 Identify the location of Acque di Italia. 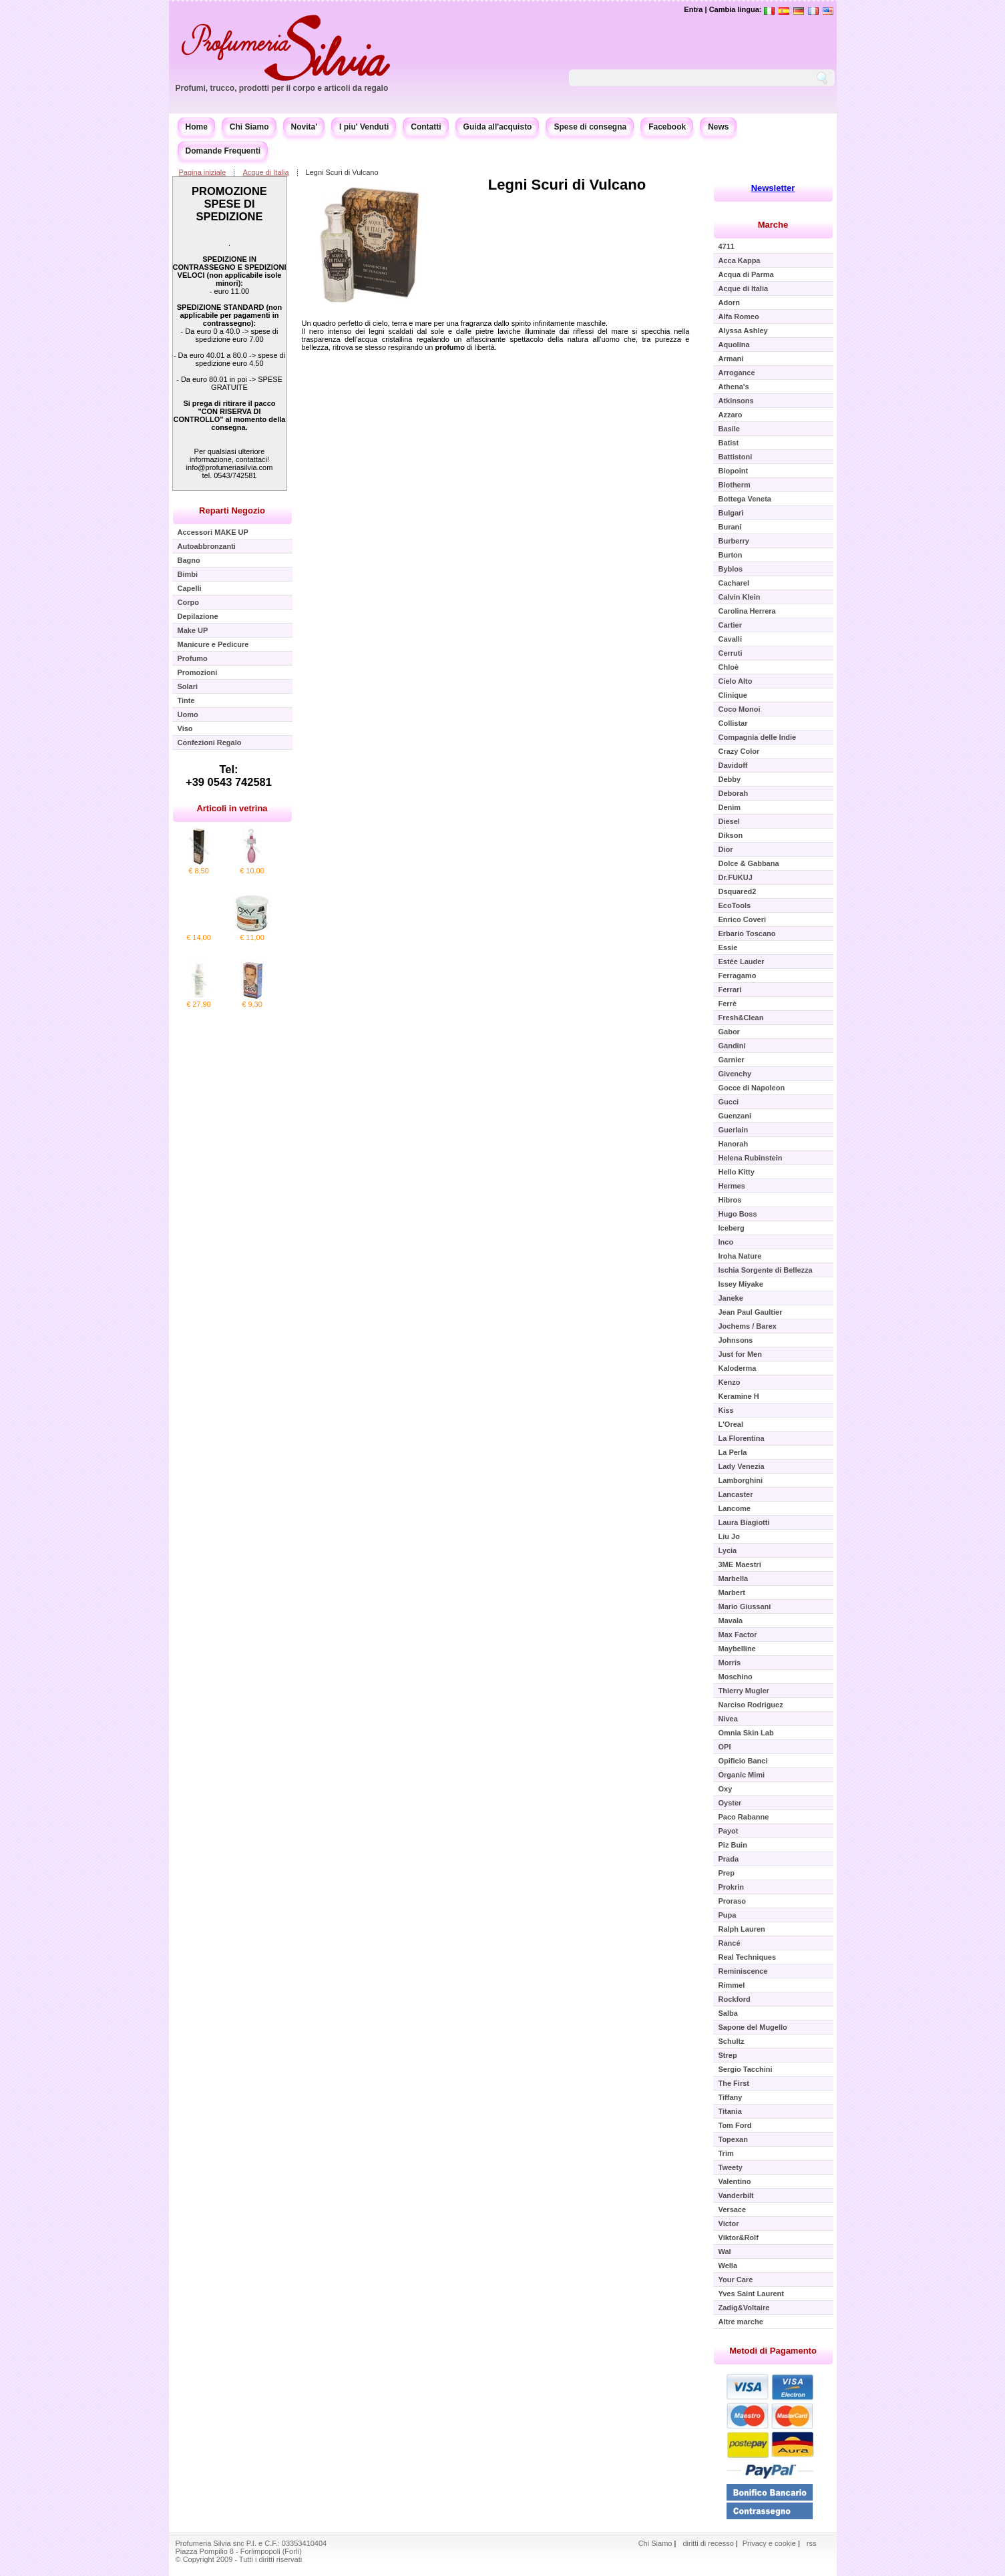
(265, 172).